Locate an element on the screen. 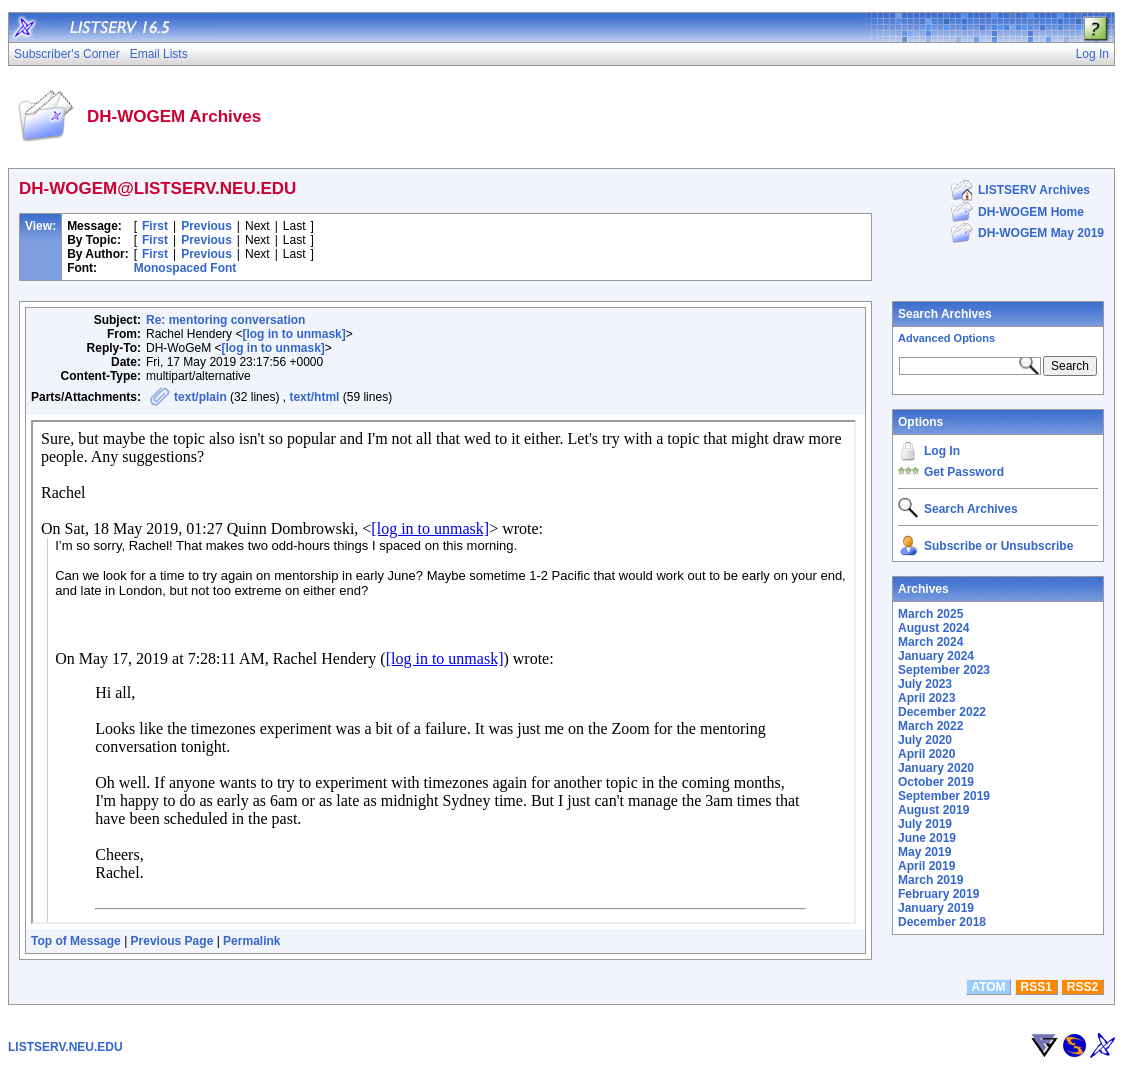 The width and height of the screenshot is (1123, 1069). Monospaced Font is located at coordinates (185, 268).